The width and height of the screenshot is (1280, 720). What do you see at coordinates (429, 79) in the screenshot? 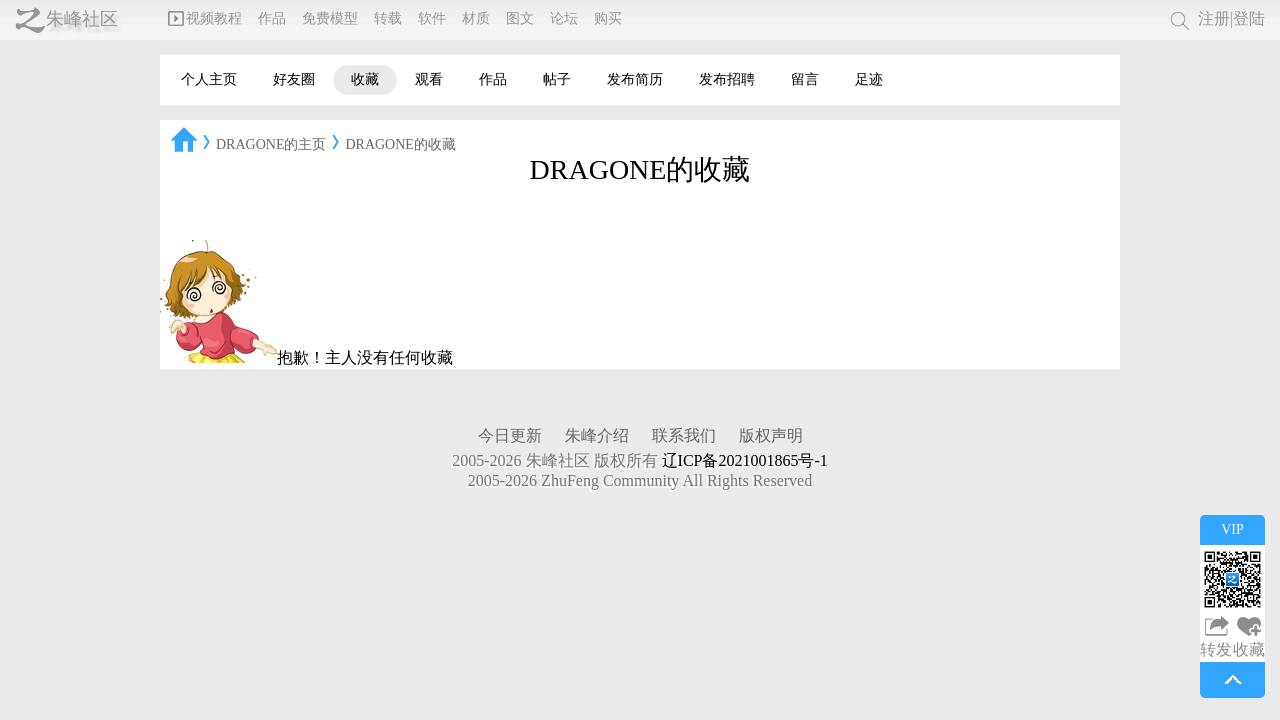
I see `观看` at bounding box center [429, 79].